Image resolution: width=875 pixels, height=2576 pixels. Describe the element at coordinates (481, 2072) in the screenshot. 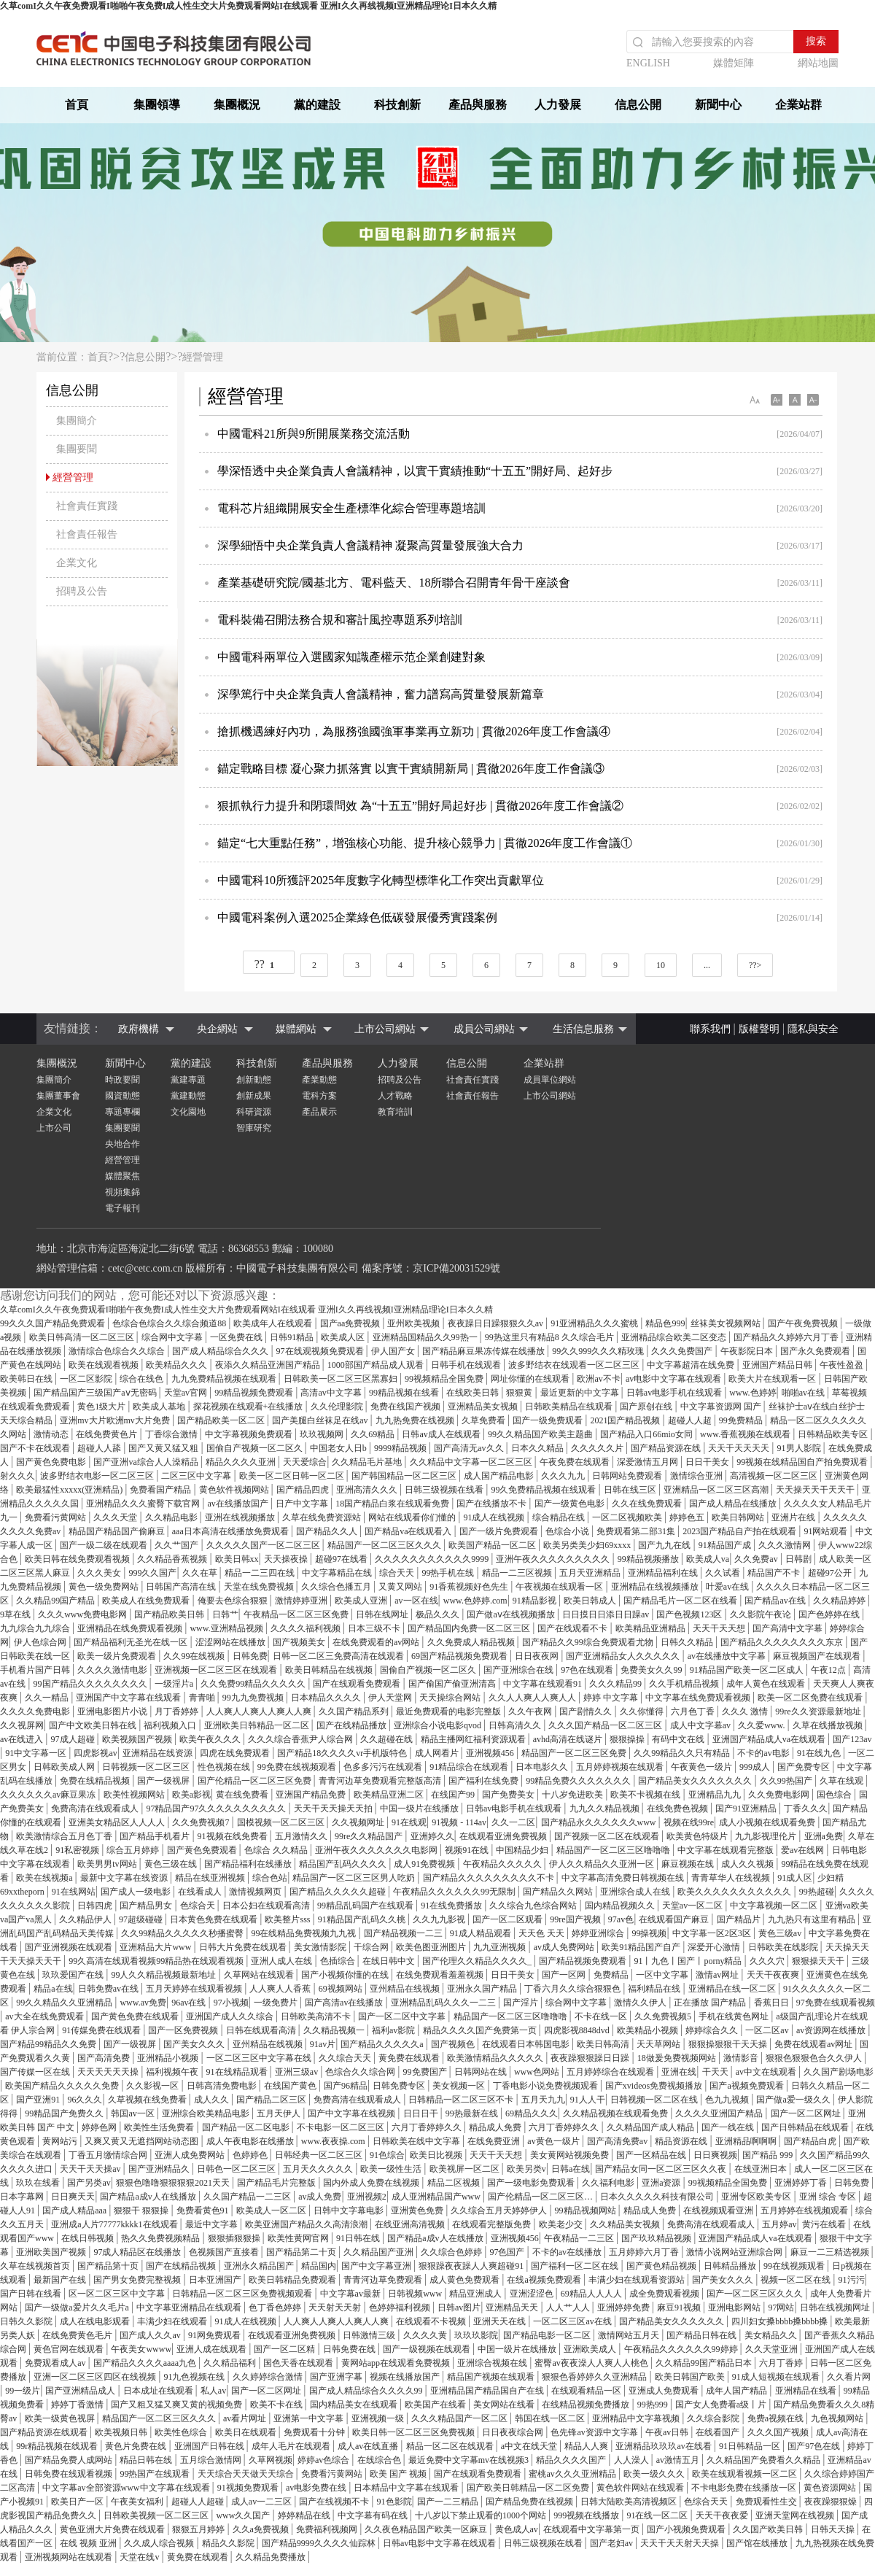

I see `日韩网站在线` at that location.